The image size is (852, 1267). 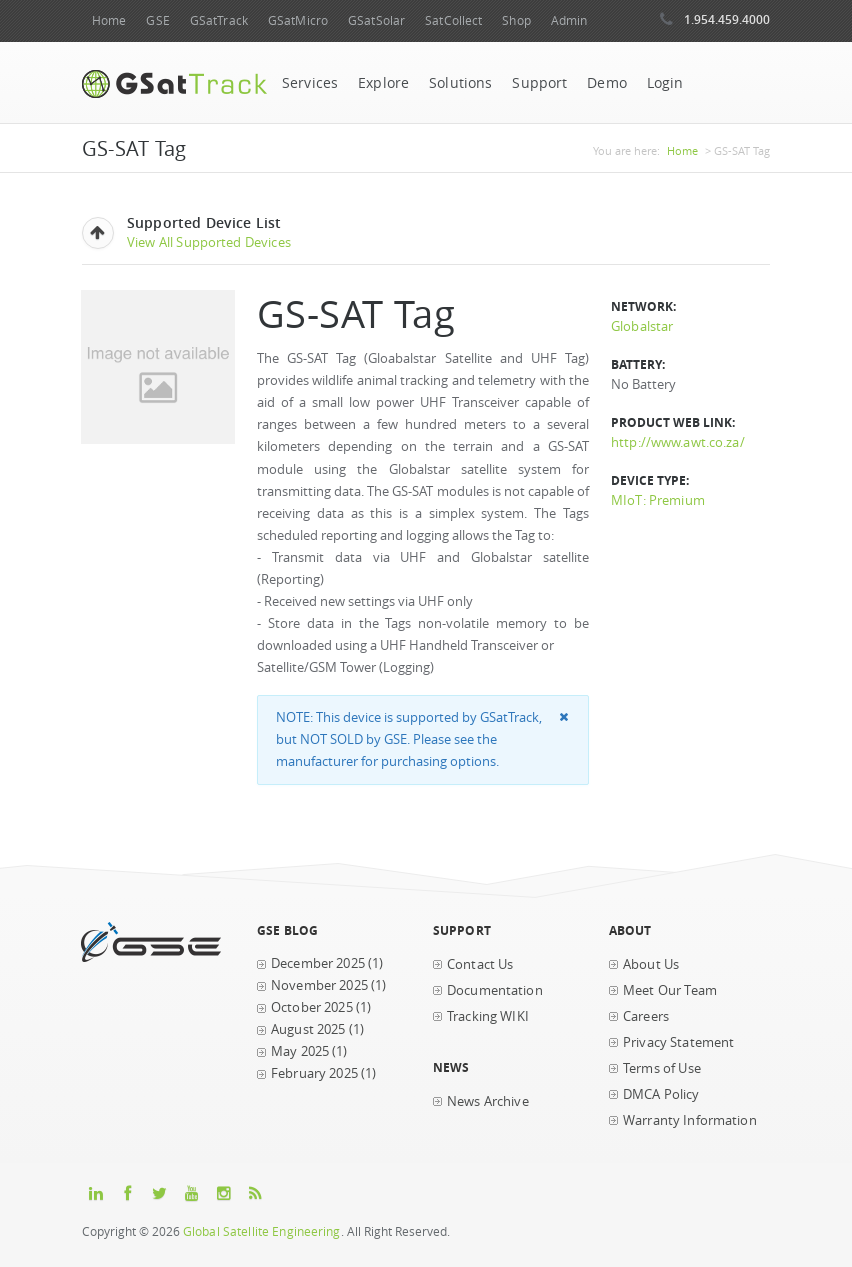 What do you see at coordinates (678, 442) in the screenshot?
I see `http://www.awt.co.za/` at bounding box center [678, 442].